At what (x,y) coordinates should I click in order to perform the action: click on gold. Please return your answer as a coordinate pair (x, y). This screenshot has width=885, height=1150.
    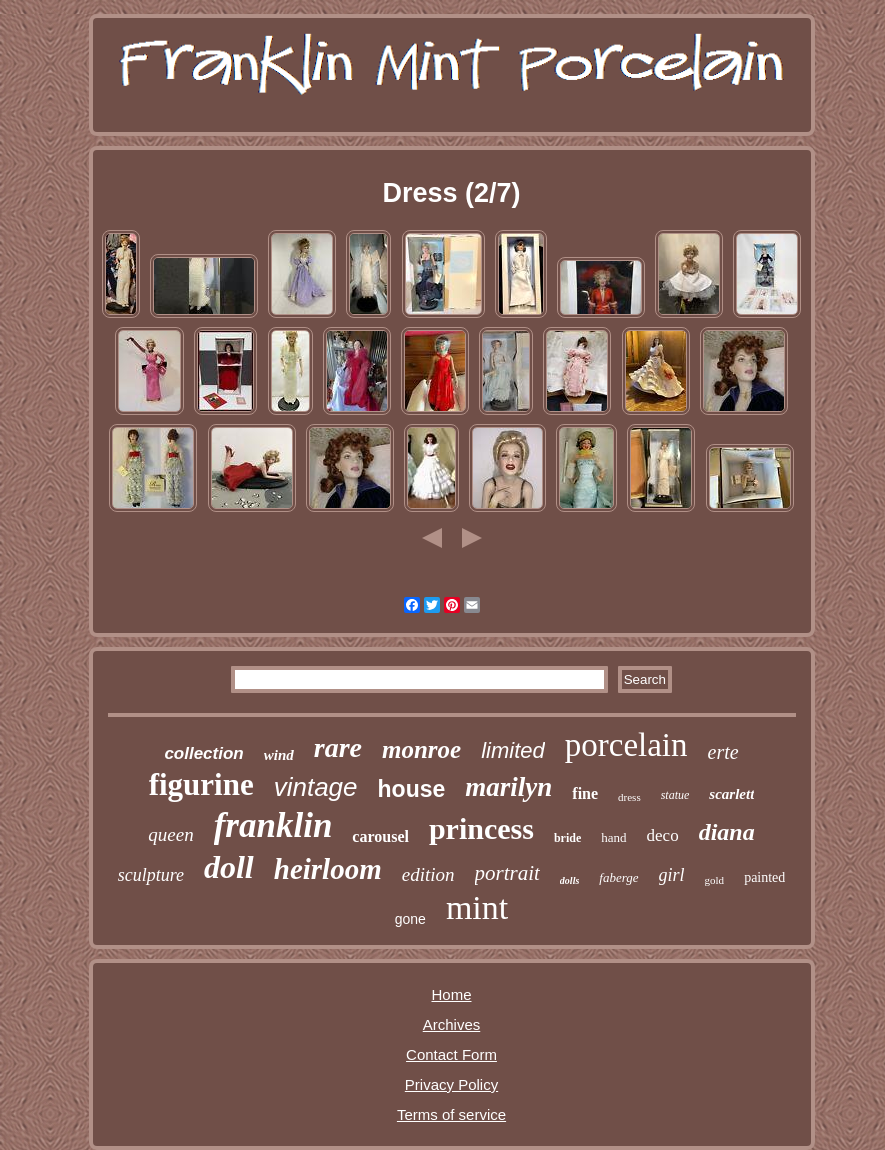
    Looking at the image, I should click on (715, 880).